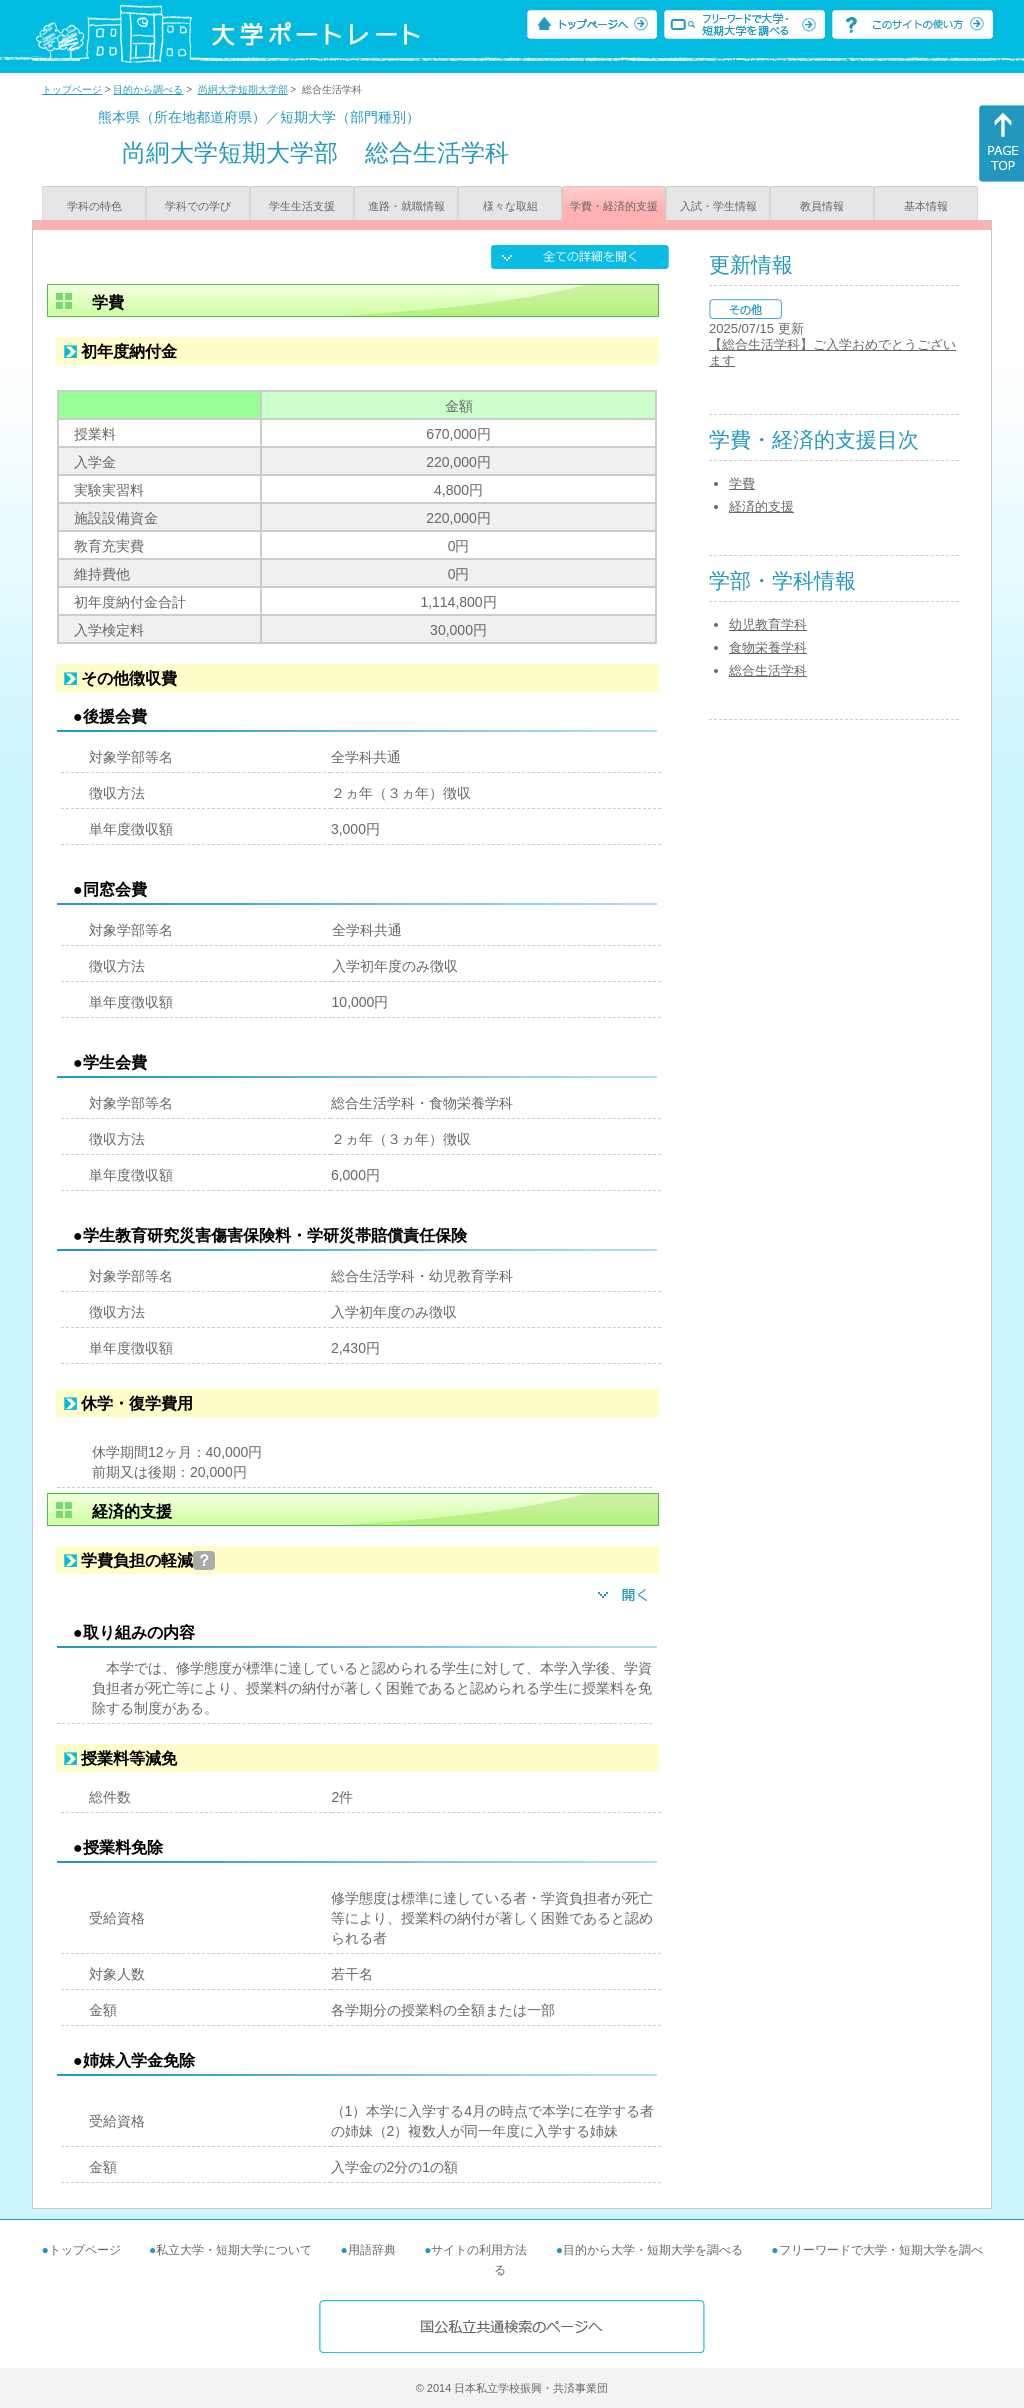  Describe the element at coordinates (94, 206) in the screenshot. I see `学科の特色` at that location.